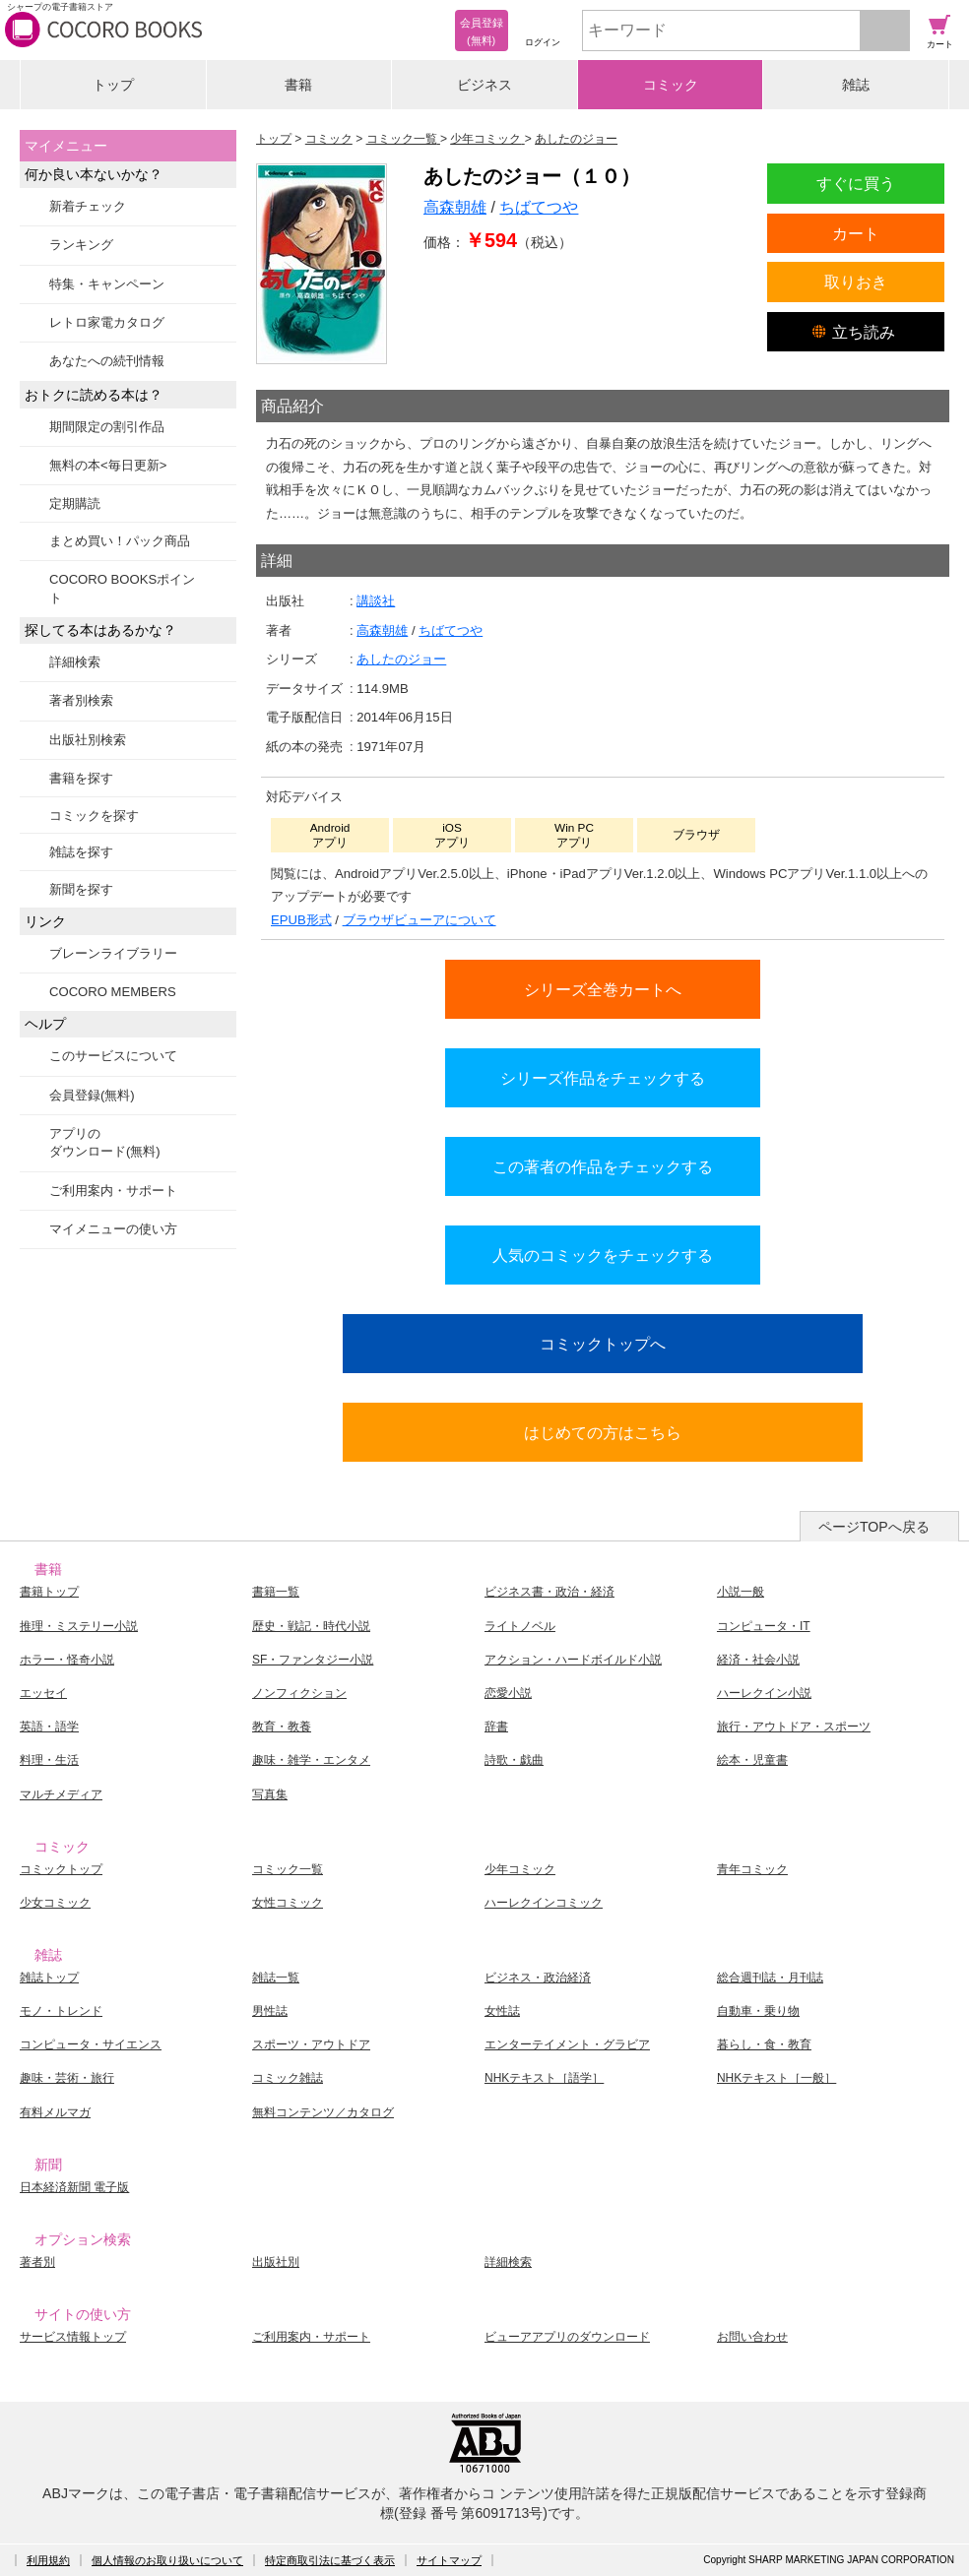 Image resolution: width=969 pixels, height=2576 pixels. I want to click on 書籍, so click(298, 85).